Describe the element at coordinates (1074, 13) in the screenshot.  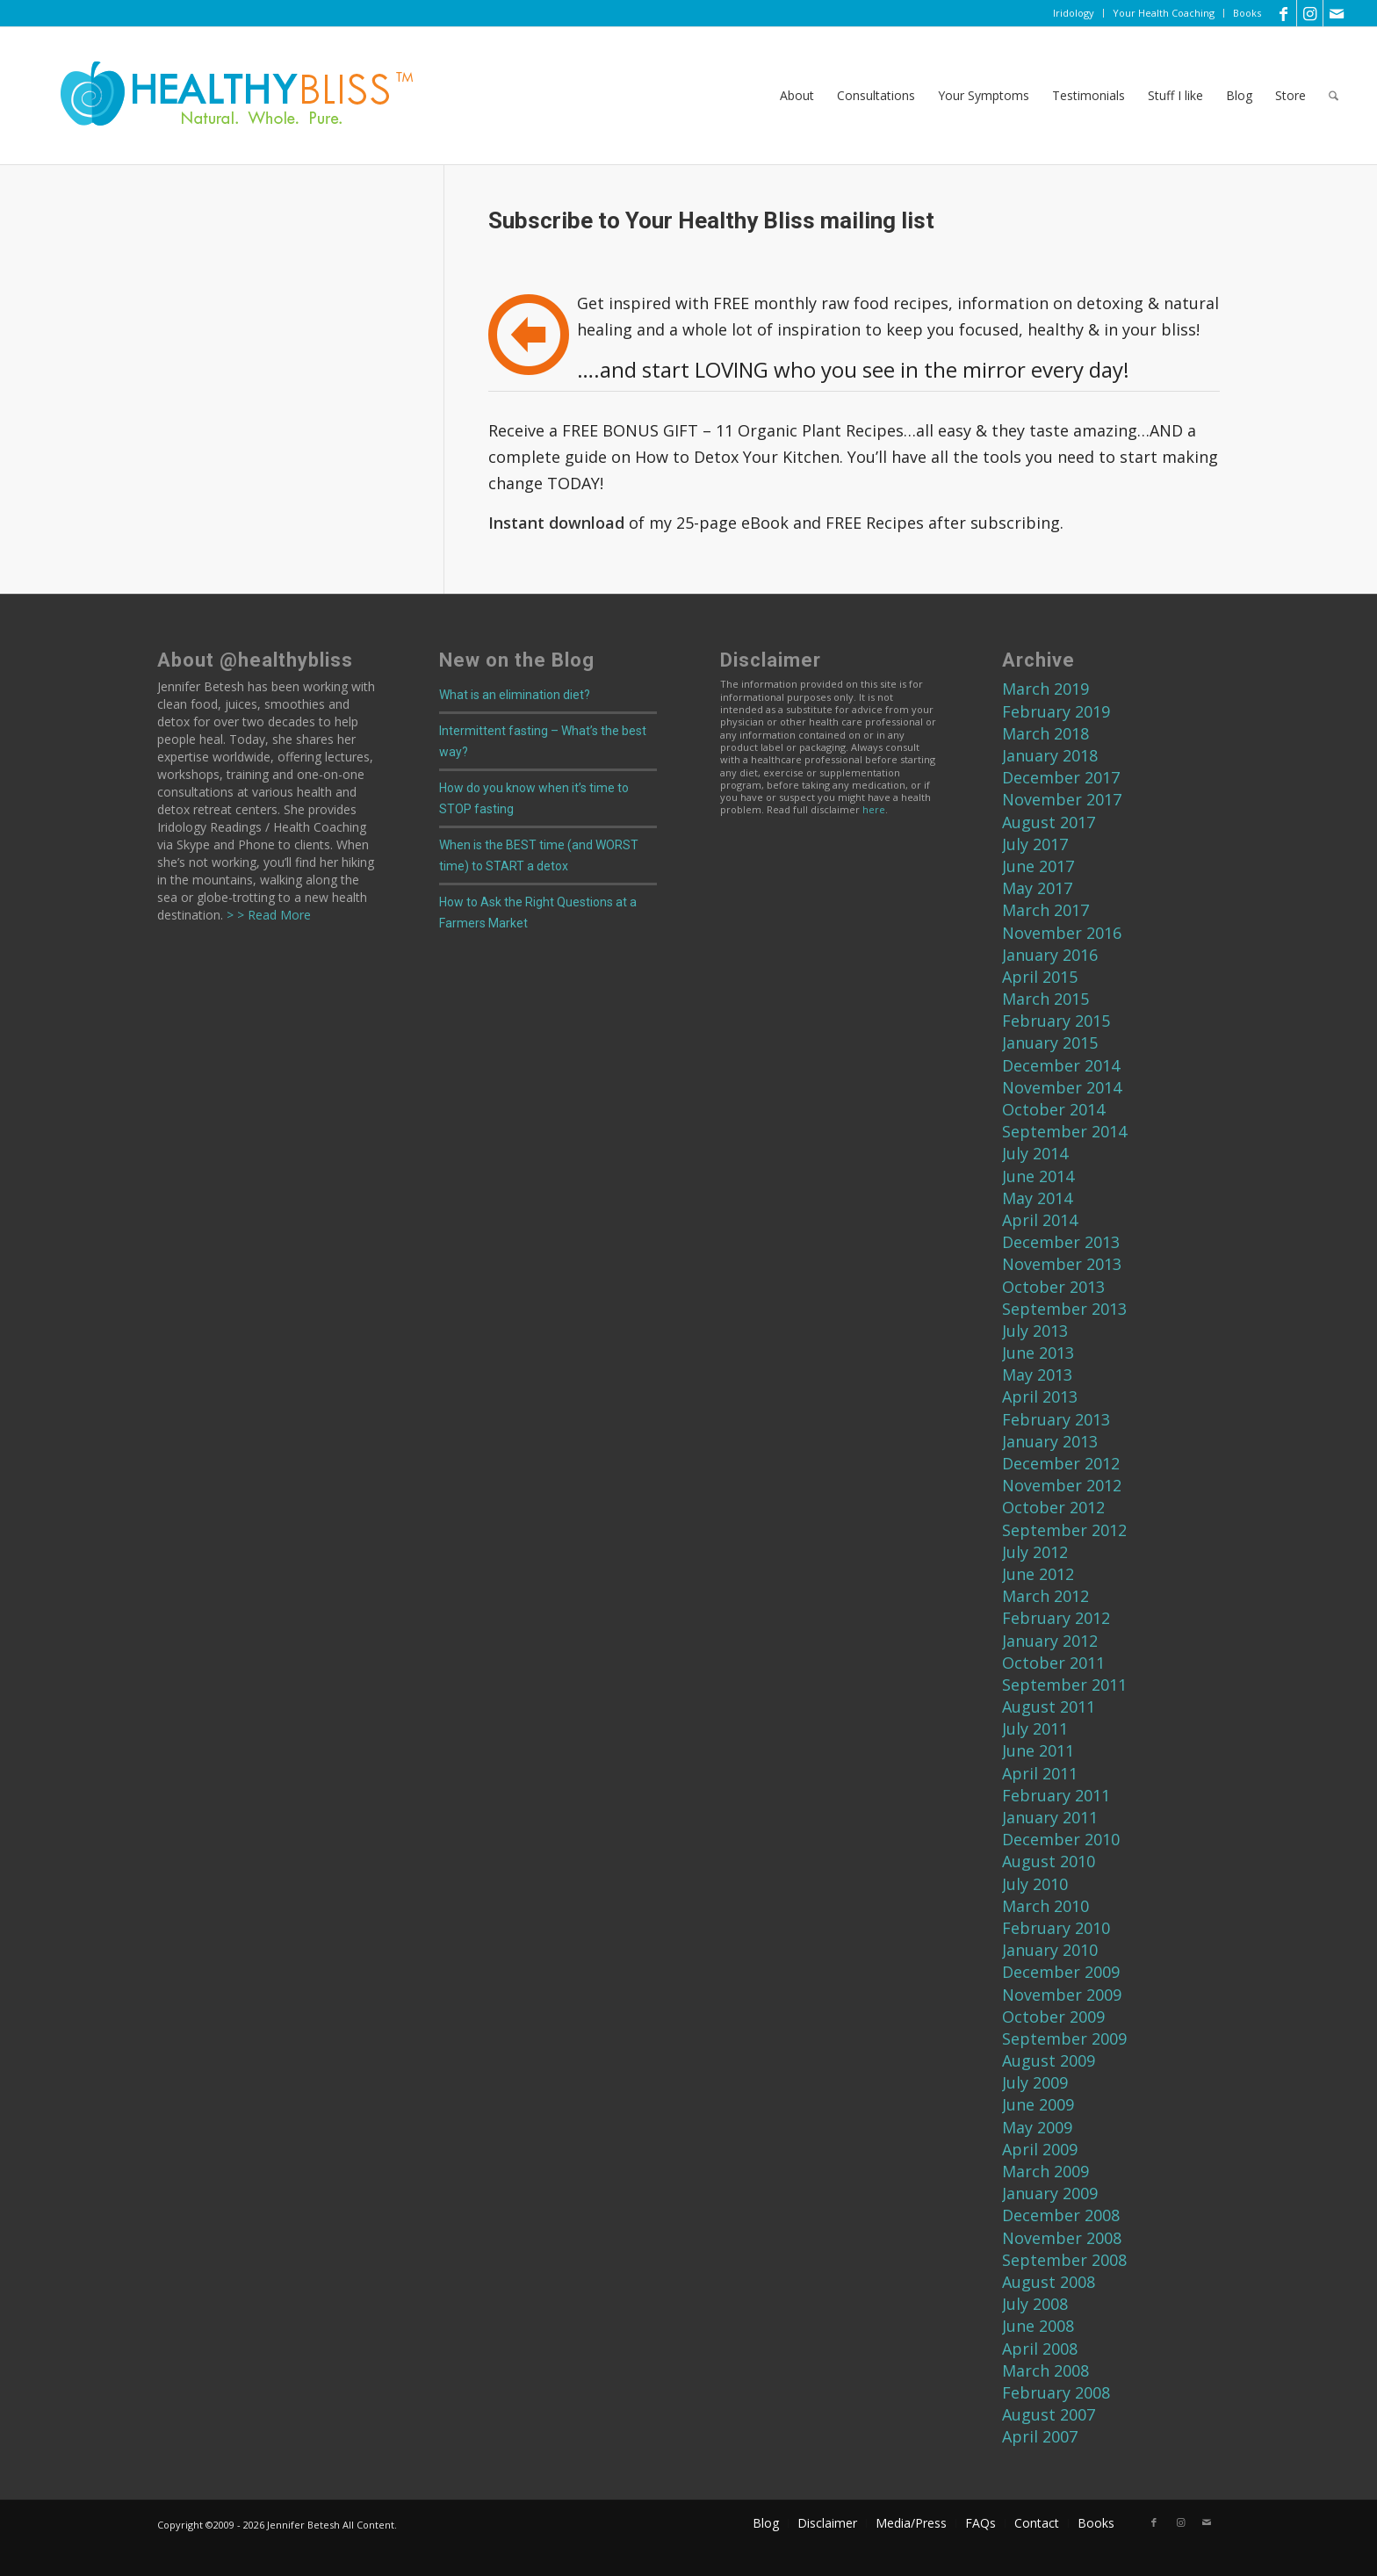
I see `[menuitem]` at that location.